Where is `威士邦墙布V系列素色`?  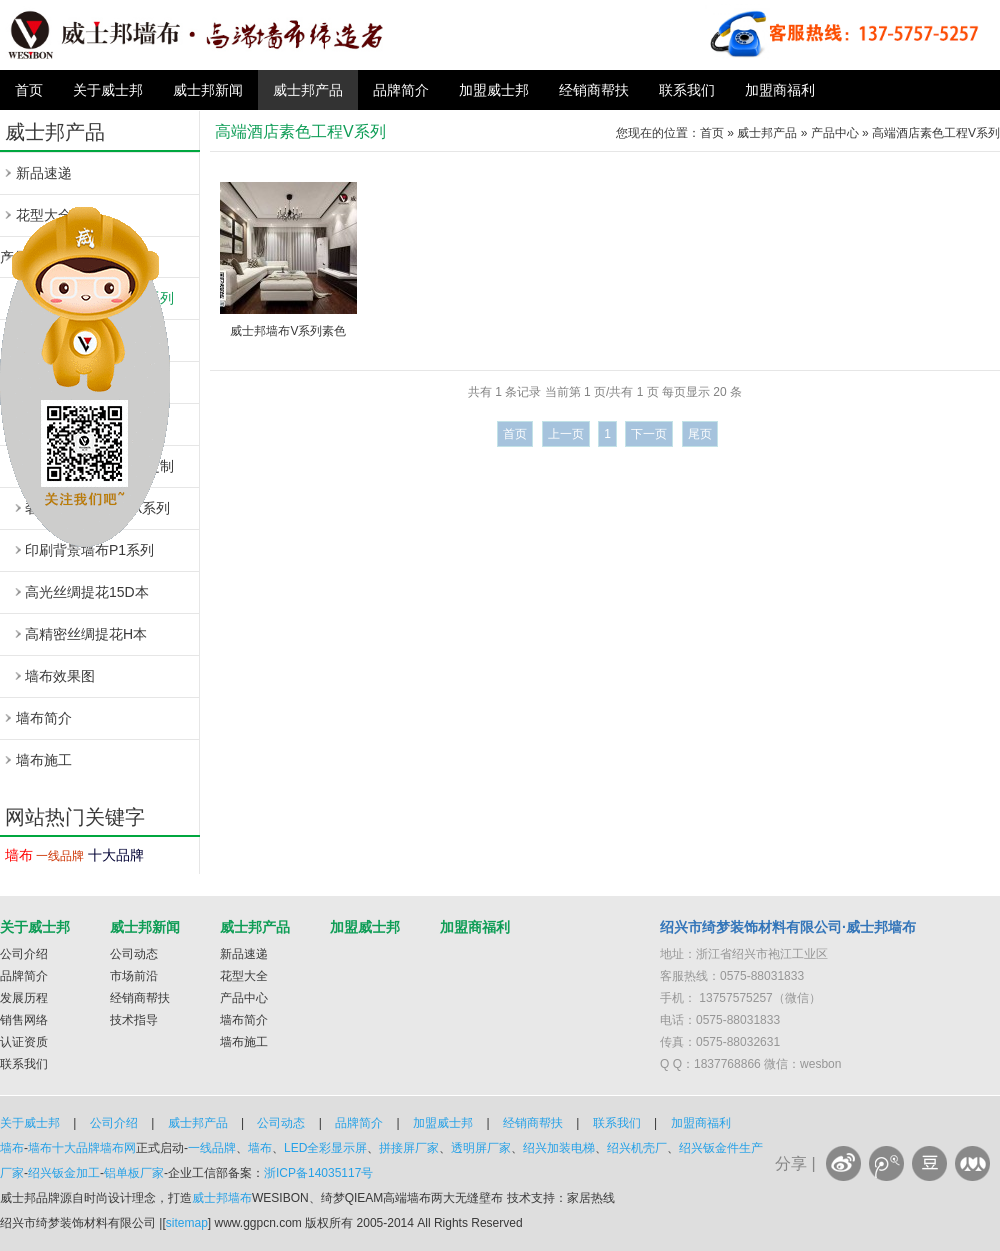
威士邦墙布V系列素色 is located at coordinates (288, 331).